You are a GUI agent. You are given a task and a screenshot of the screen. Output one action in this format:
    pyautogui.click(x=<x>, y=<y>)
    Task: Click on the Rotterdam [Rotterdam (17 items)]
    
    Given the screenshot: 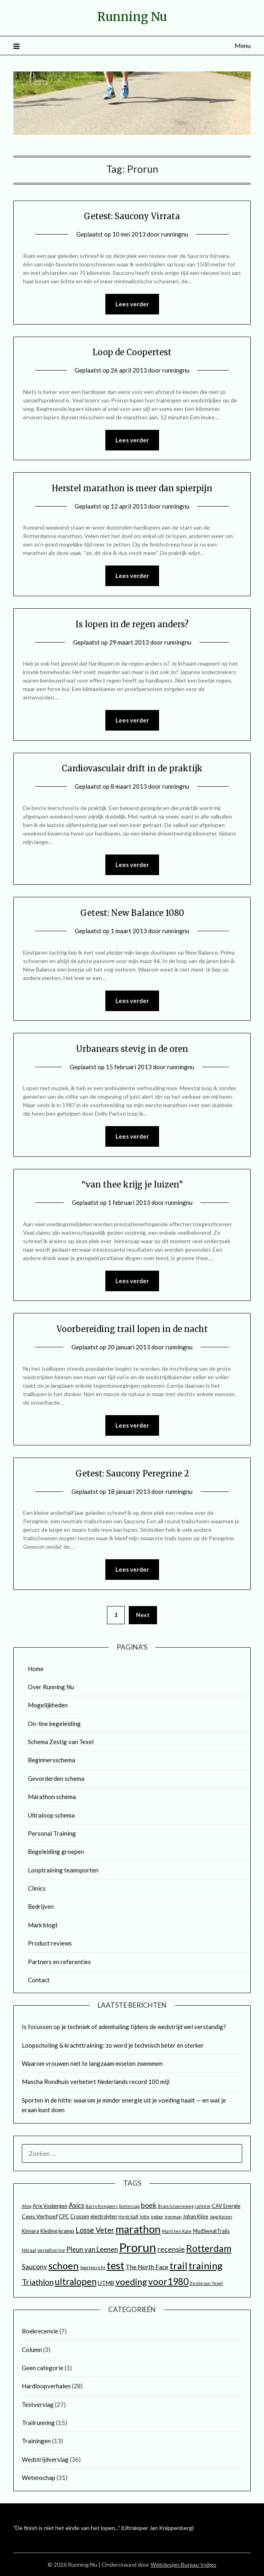 What is the action you would take?
    pyautogui.click(x=208, y=2248)
    